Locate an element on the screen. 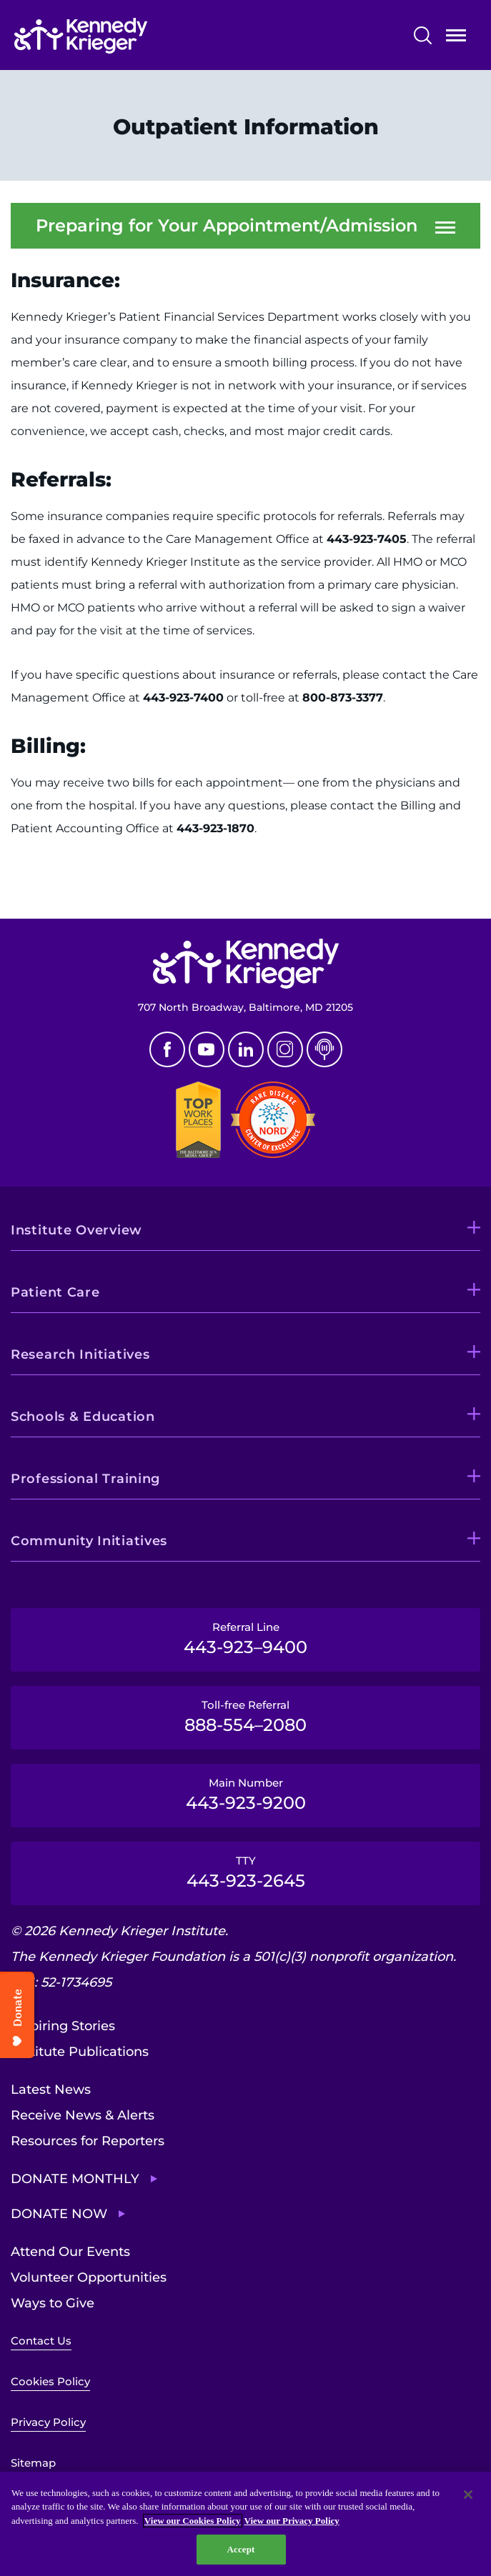 Image resolution: width=491 pixels, height=2576 pixels. Donate Now is located at coordinates (59, 2214).